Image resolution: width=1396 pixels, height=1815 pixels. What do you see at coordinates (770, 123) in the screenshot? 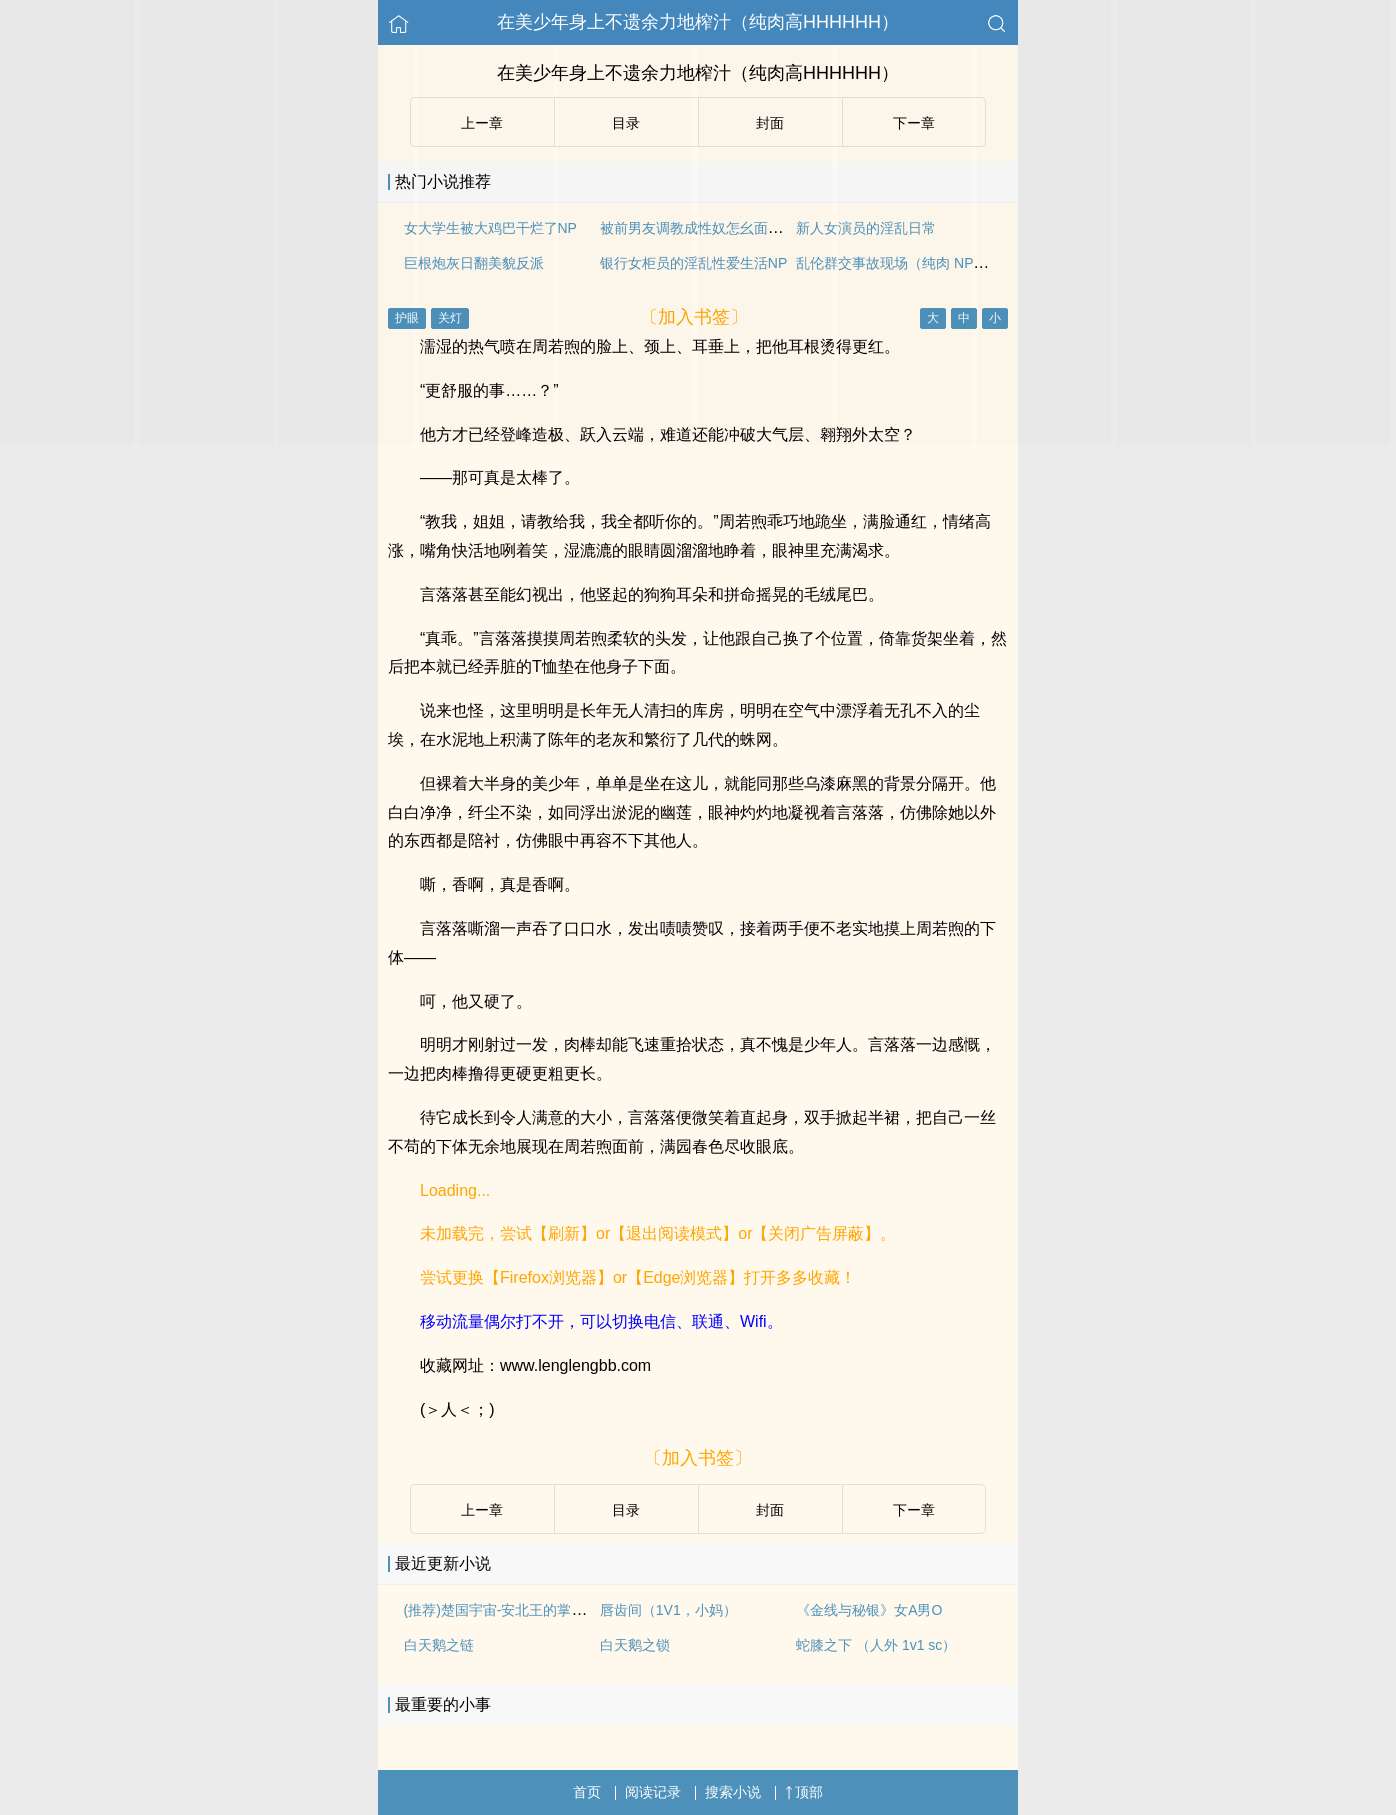
I see `封面` at bounding box center [770, 123].